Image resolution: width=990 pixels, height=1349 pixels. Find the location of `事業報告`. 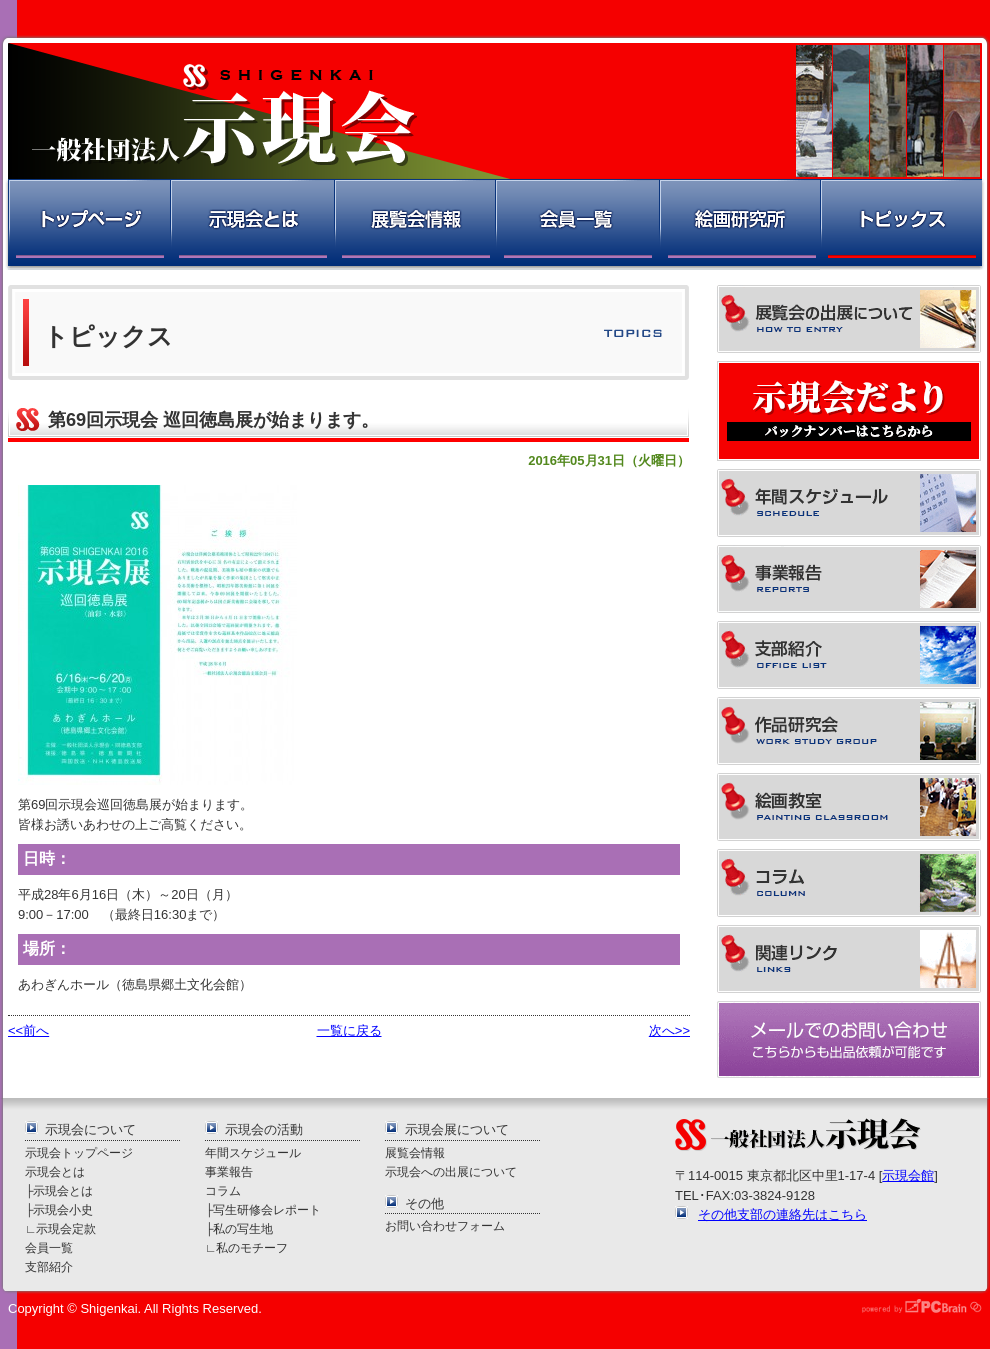

事業報告 is located at coordinates (229, 1171).